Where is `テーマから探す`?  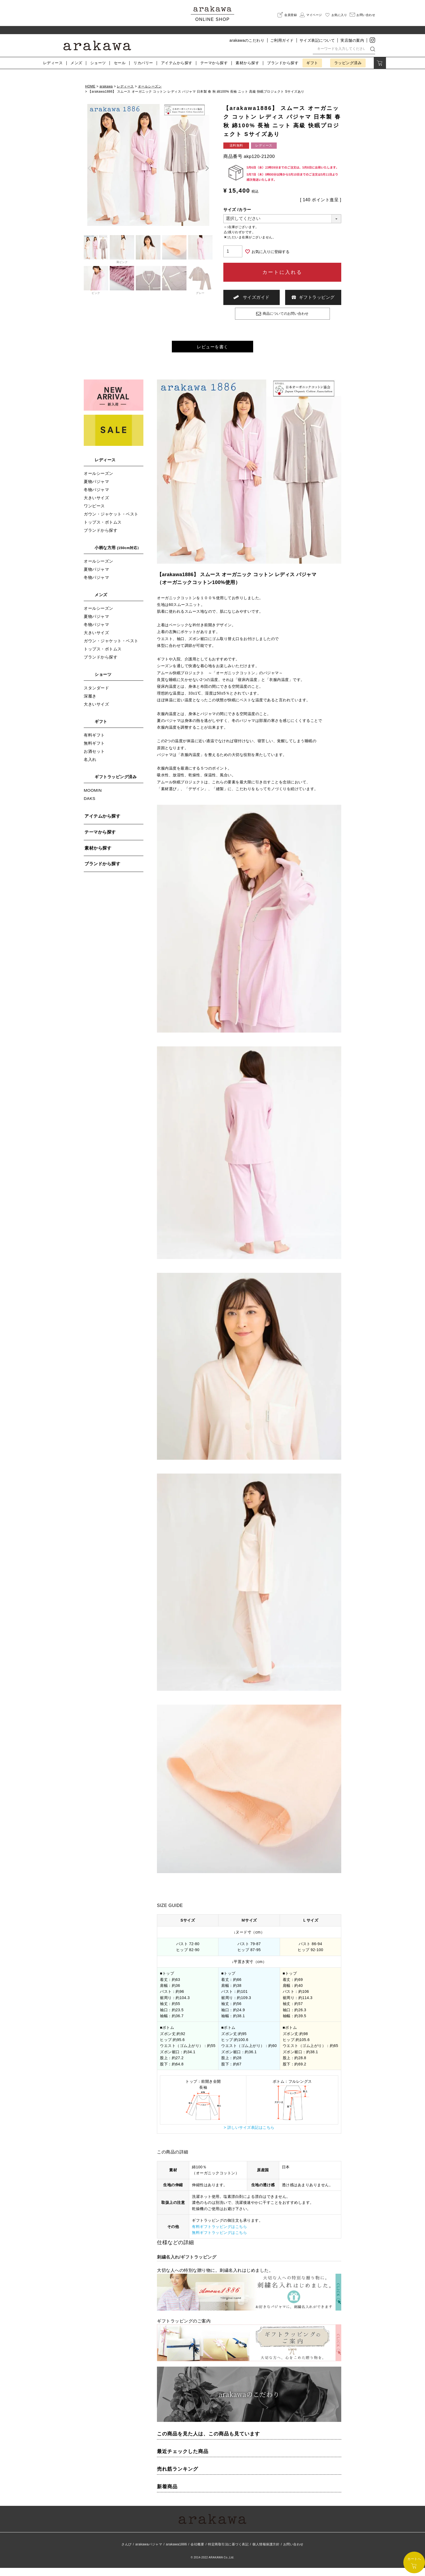
テーマから探す is located at coordinates (100, 840).